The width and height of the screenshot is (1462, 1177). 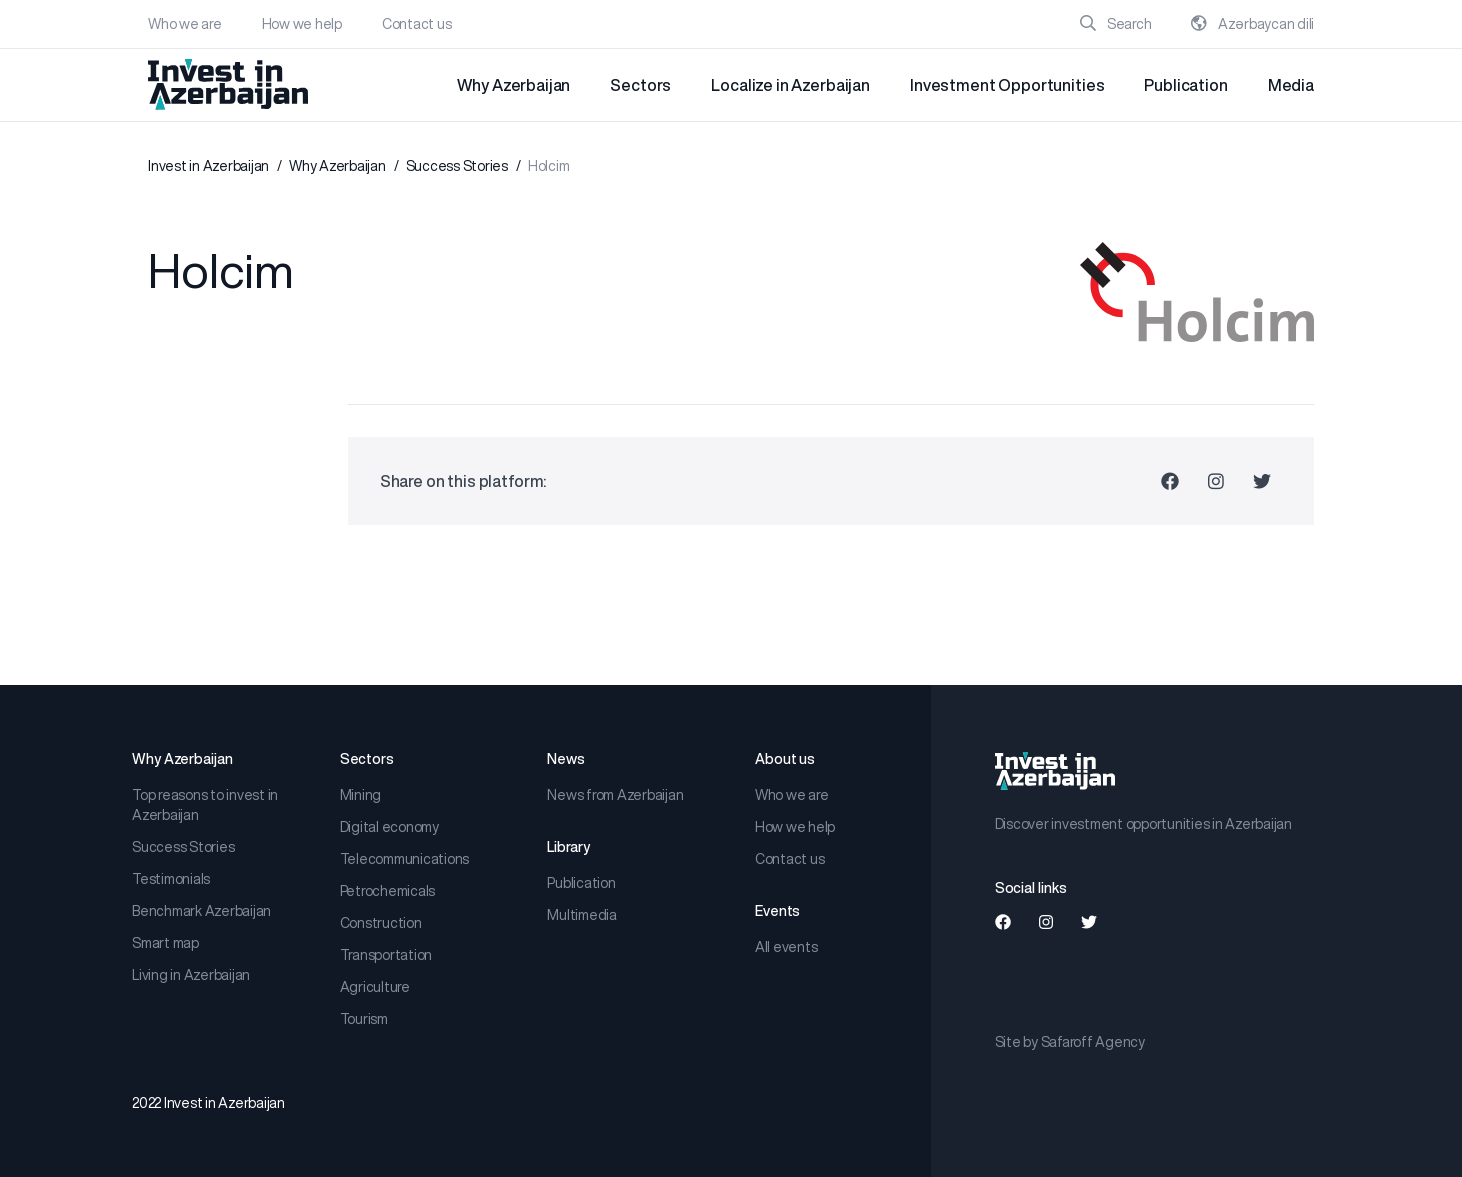 I want to click on Contact us, so click(x=417, y=24).